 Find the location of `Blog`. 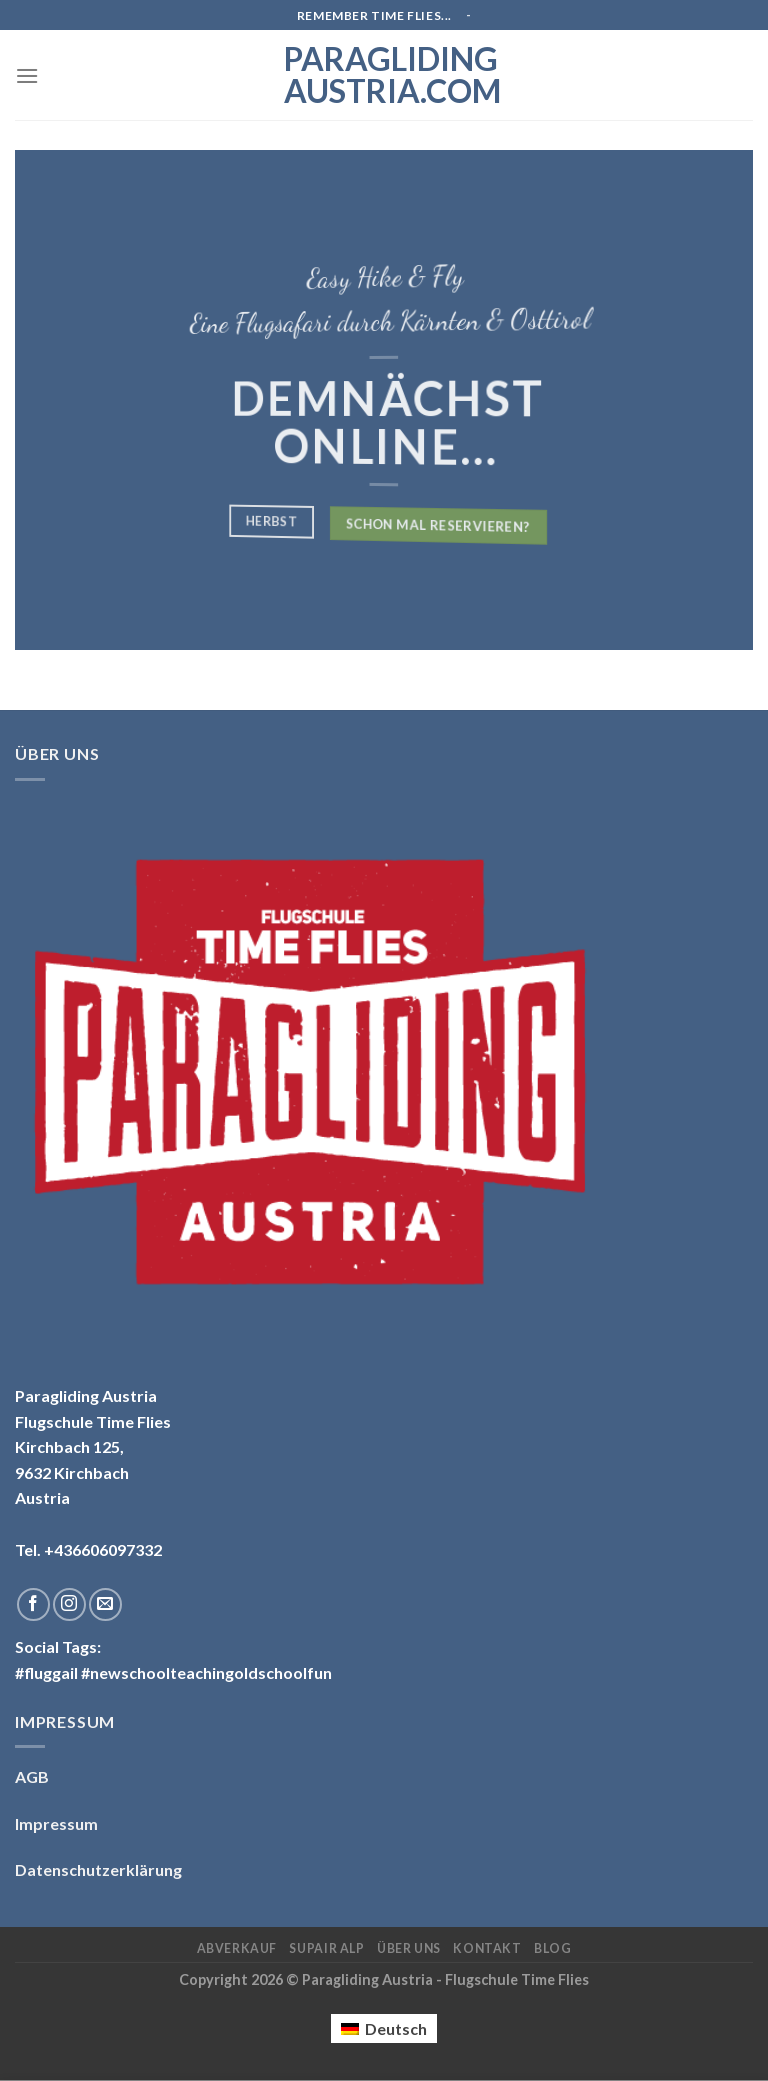

Blog is located at coordinates (552, 1948).